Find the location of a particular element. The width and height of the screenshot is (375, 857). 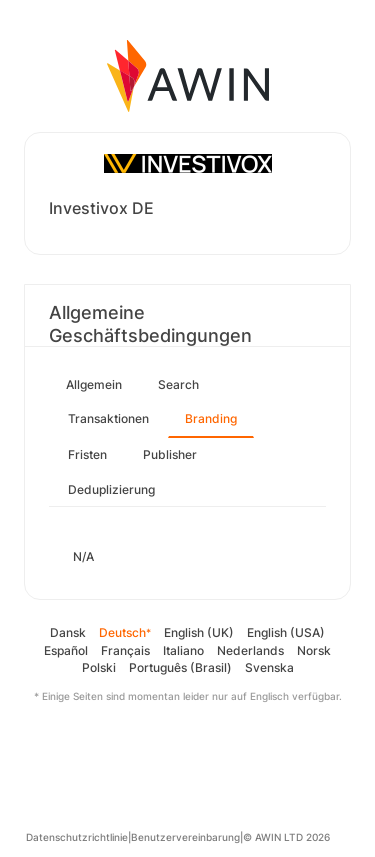

Search is located at coordinates (178, 384).